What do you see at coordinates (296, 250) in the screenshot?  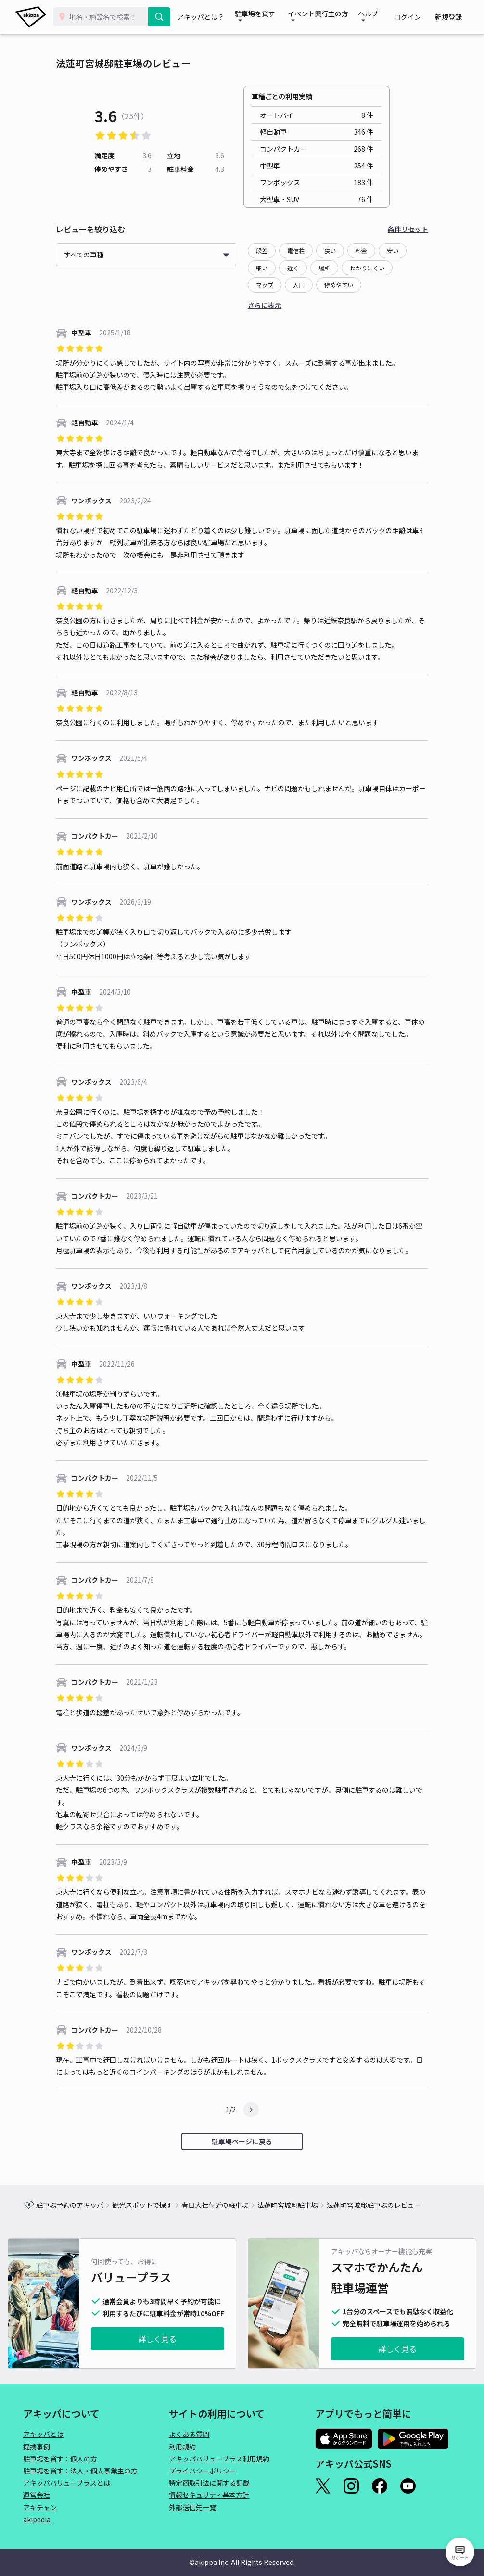 I see `電信柱` at bounding box center [296, 250].